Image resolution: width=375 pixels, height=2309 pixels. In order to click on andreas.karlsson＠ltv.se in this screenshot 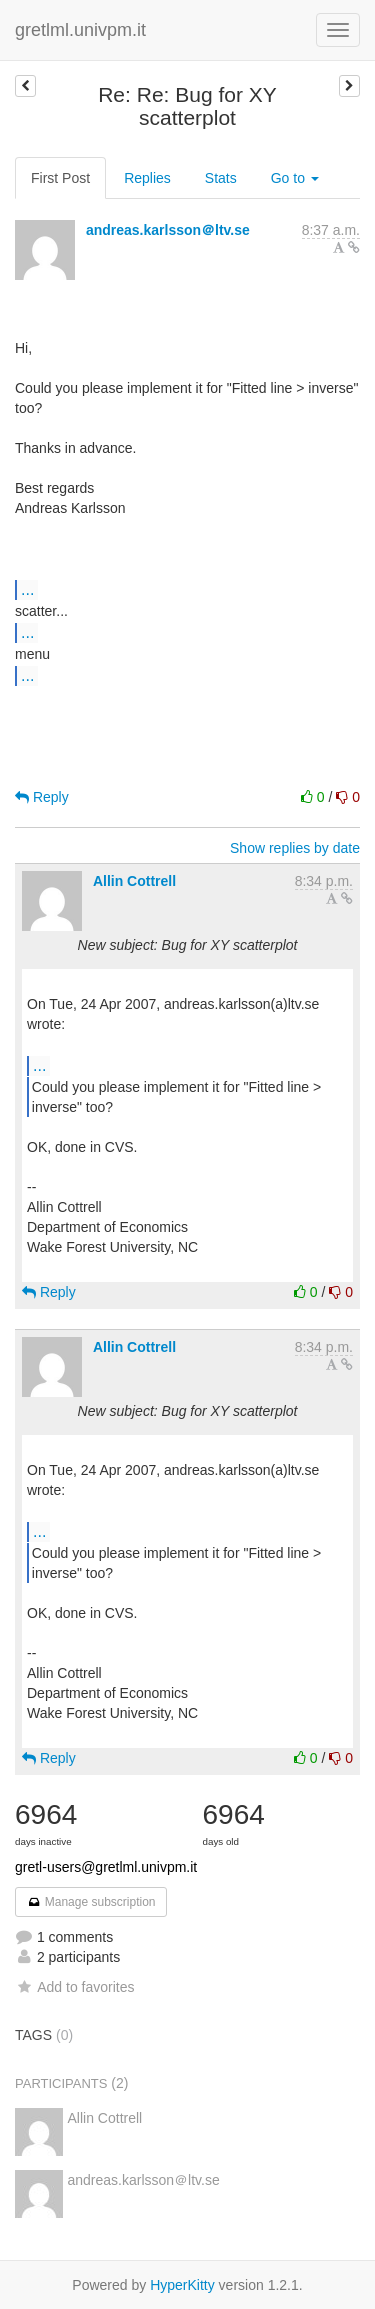, I will do `click(168, 230)`.